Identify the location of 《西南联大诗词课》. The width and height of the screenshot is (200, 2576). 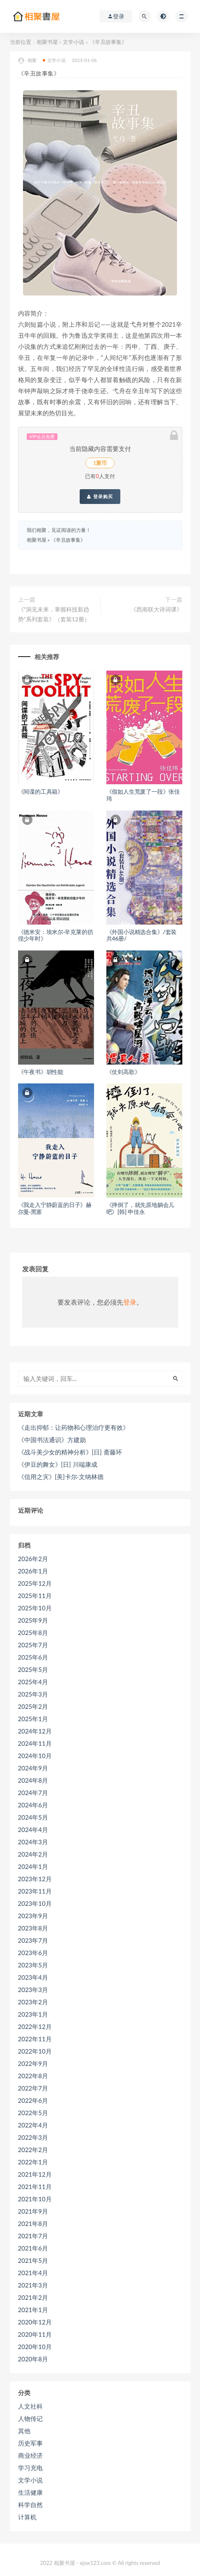
(156, 609).